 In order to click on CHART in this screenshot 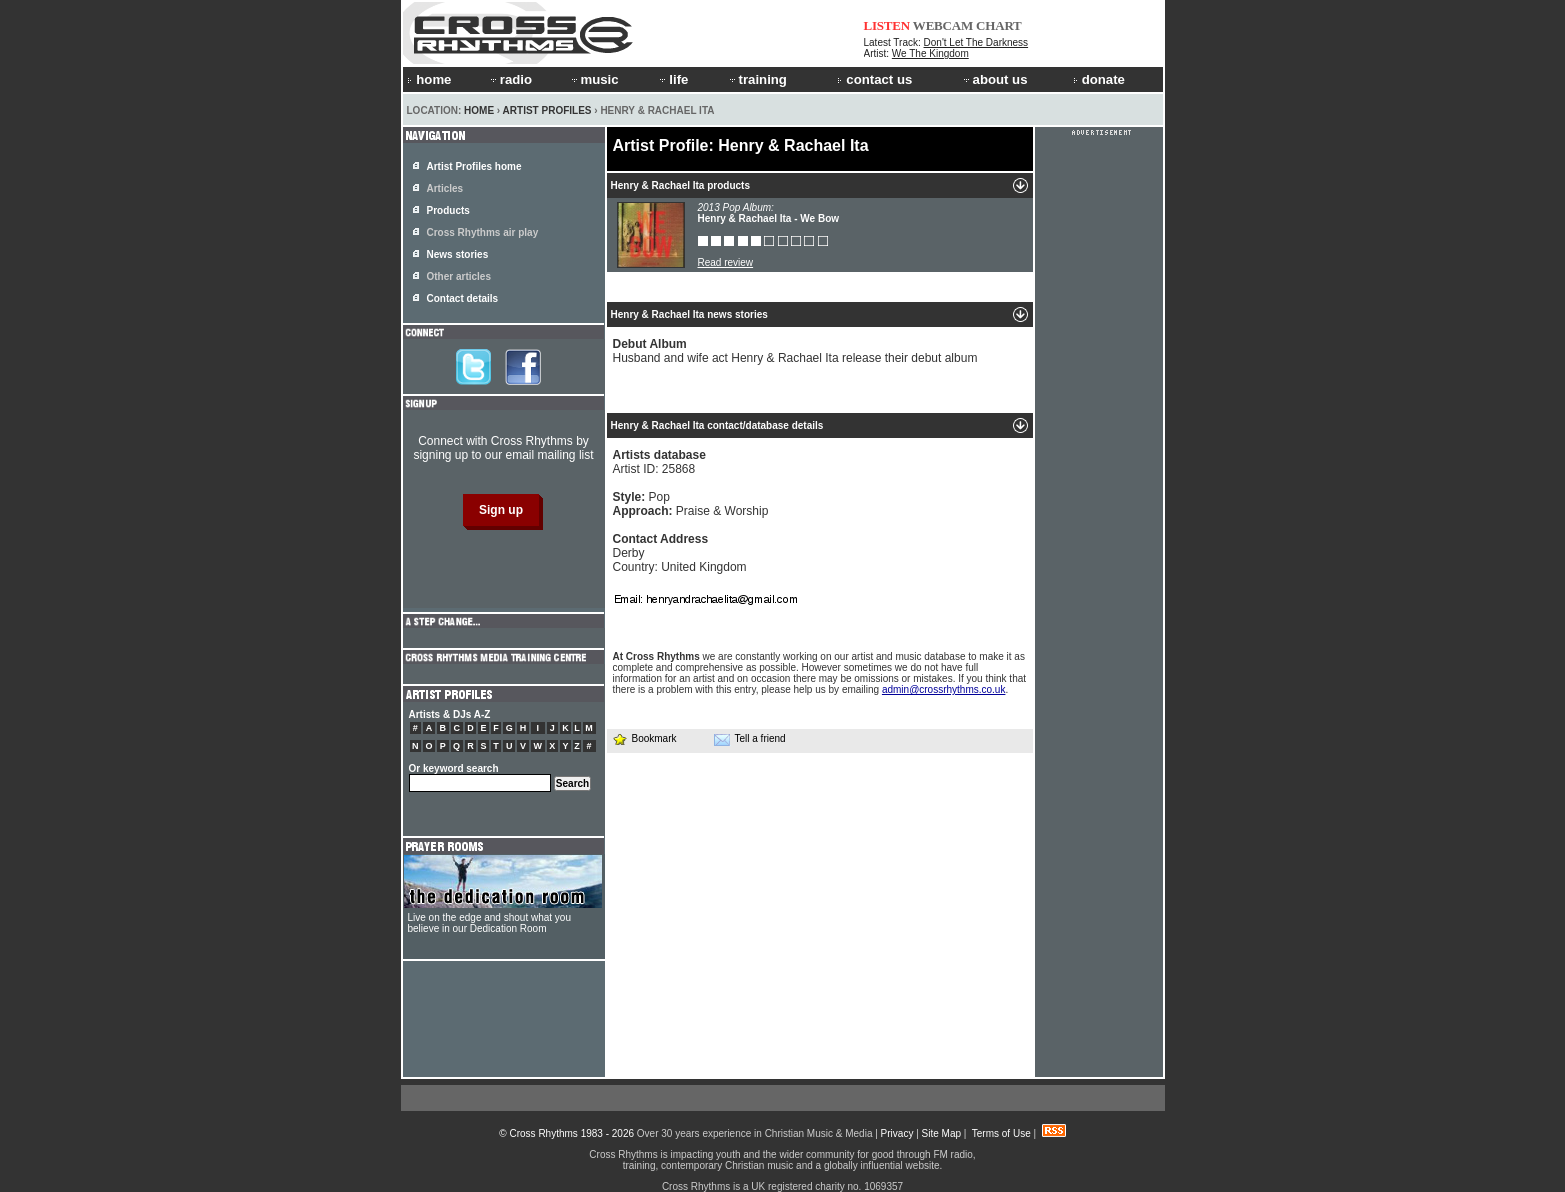, I will do `click(999, 25)`.